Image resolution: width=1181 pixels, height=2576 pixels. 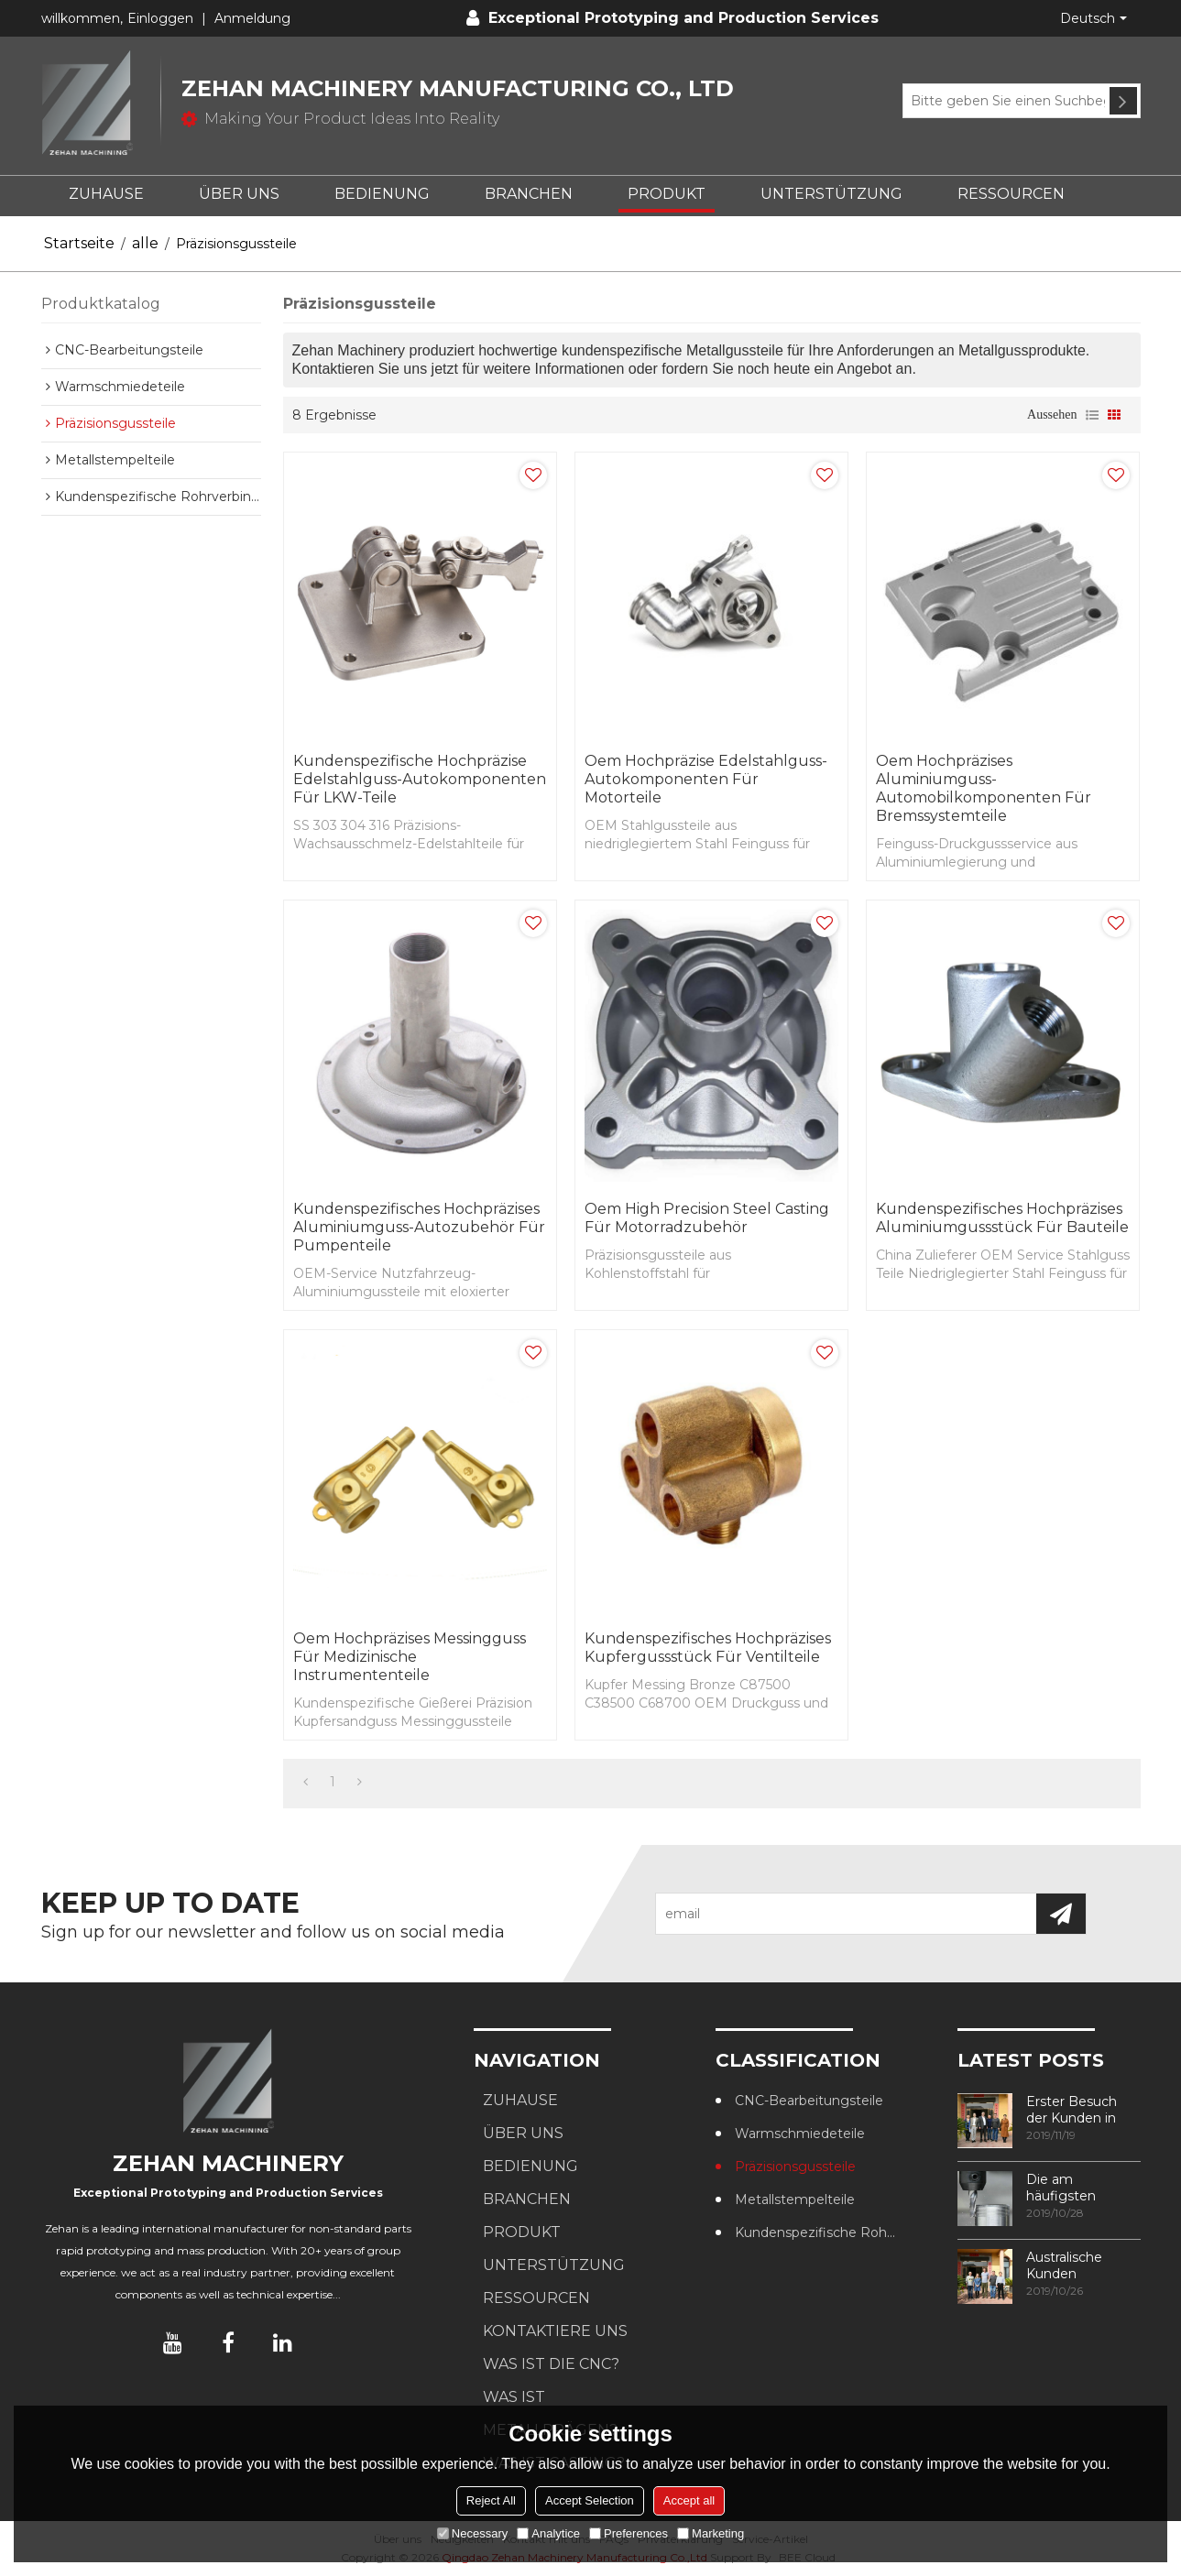 I want to click on Reject All, so click(x=491, y=2500).